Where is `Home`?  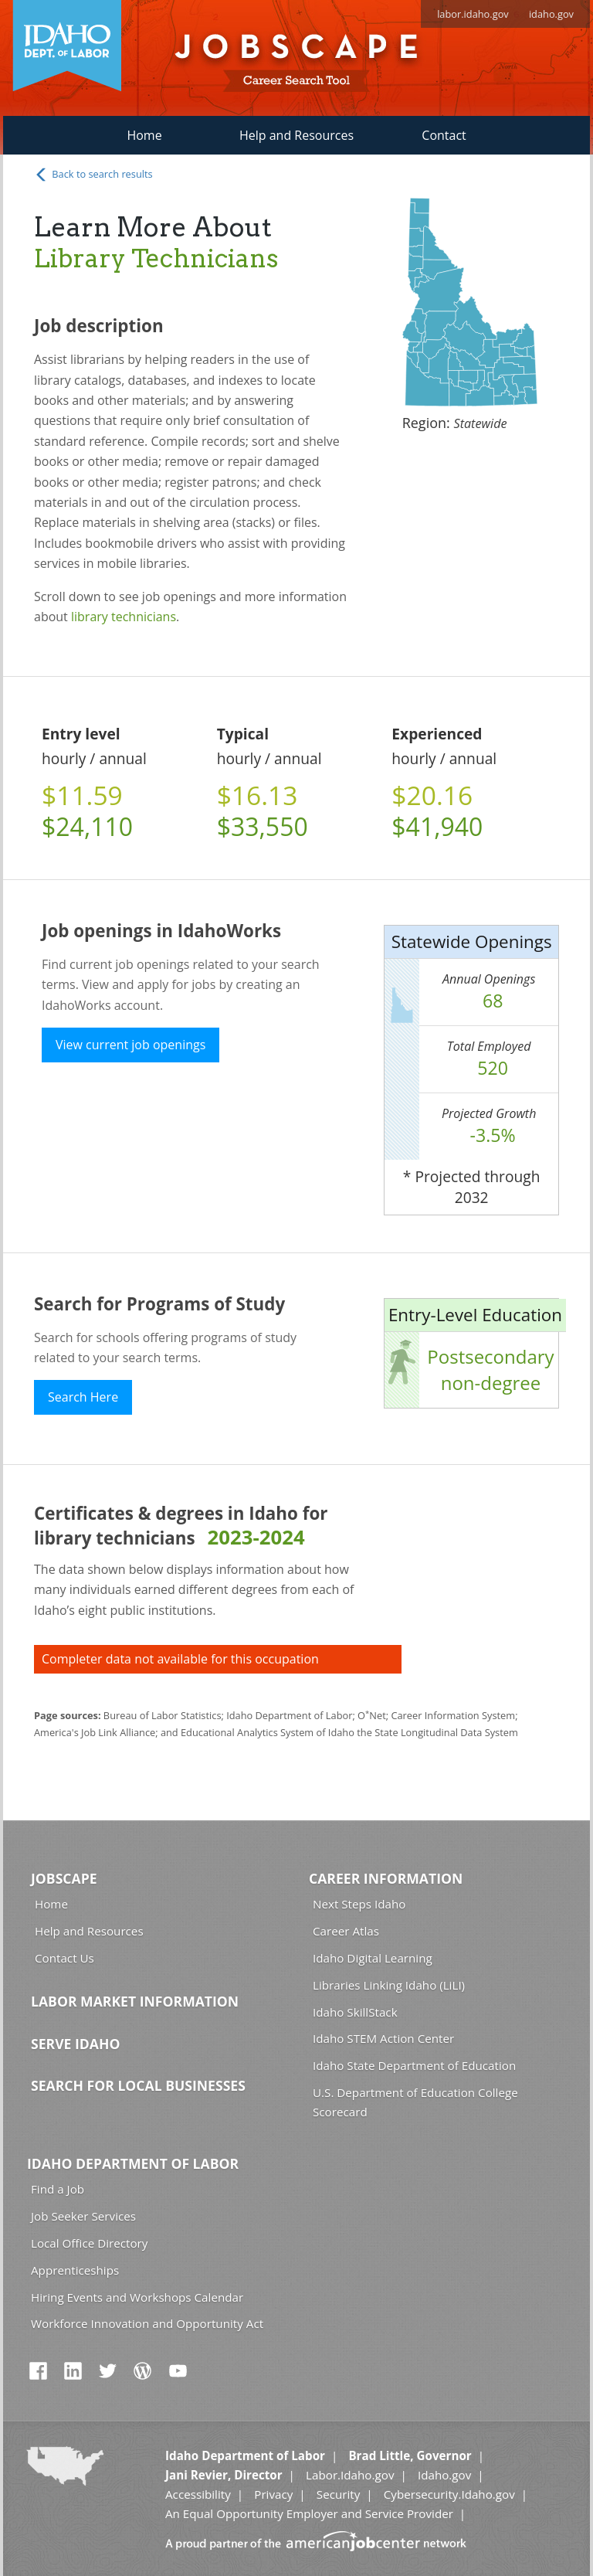
Home is located at coordinates (144, 135).